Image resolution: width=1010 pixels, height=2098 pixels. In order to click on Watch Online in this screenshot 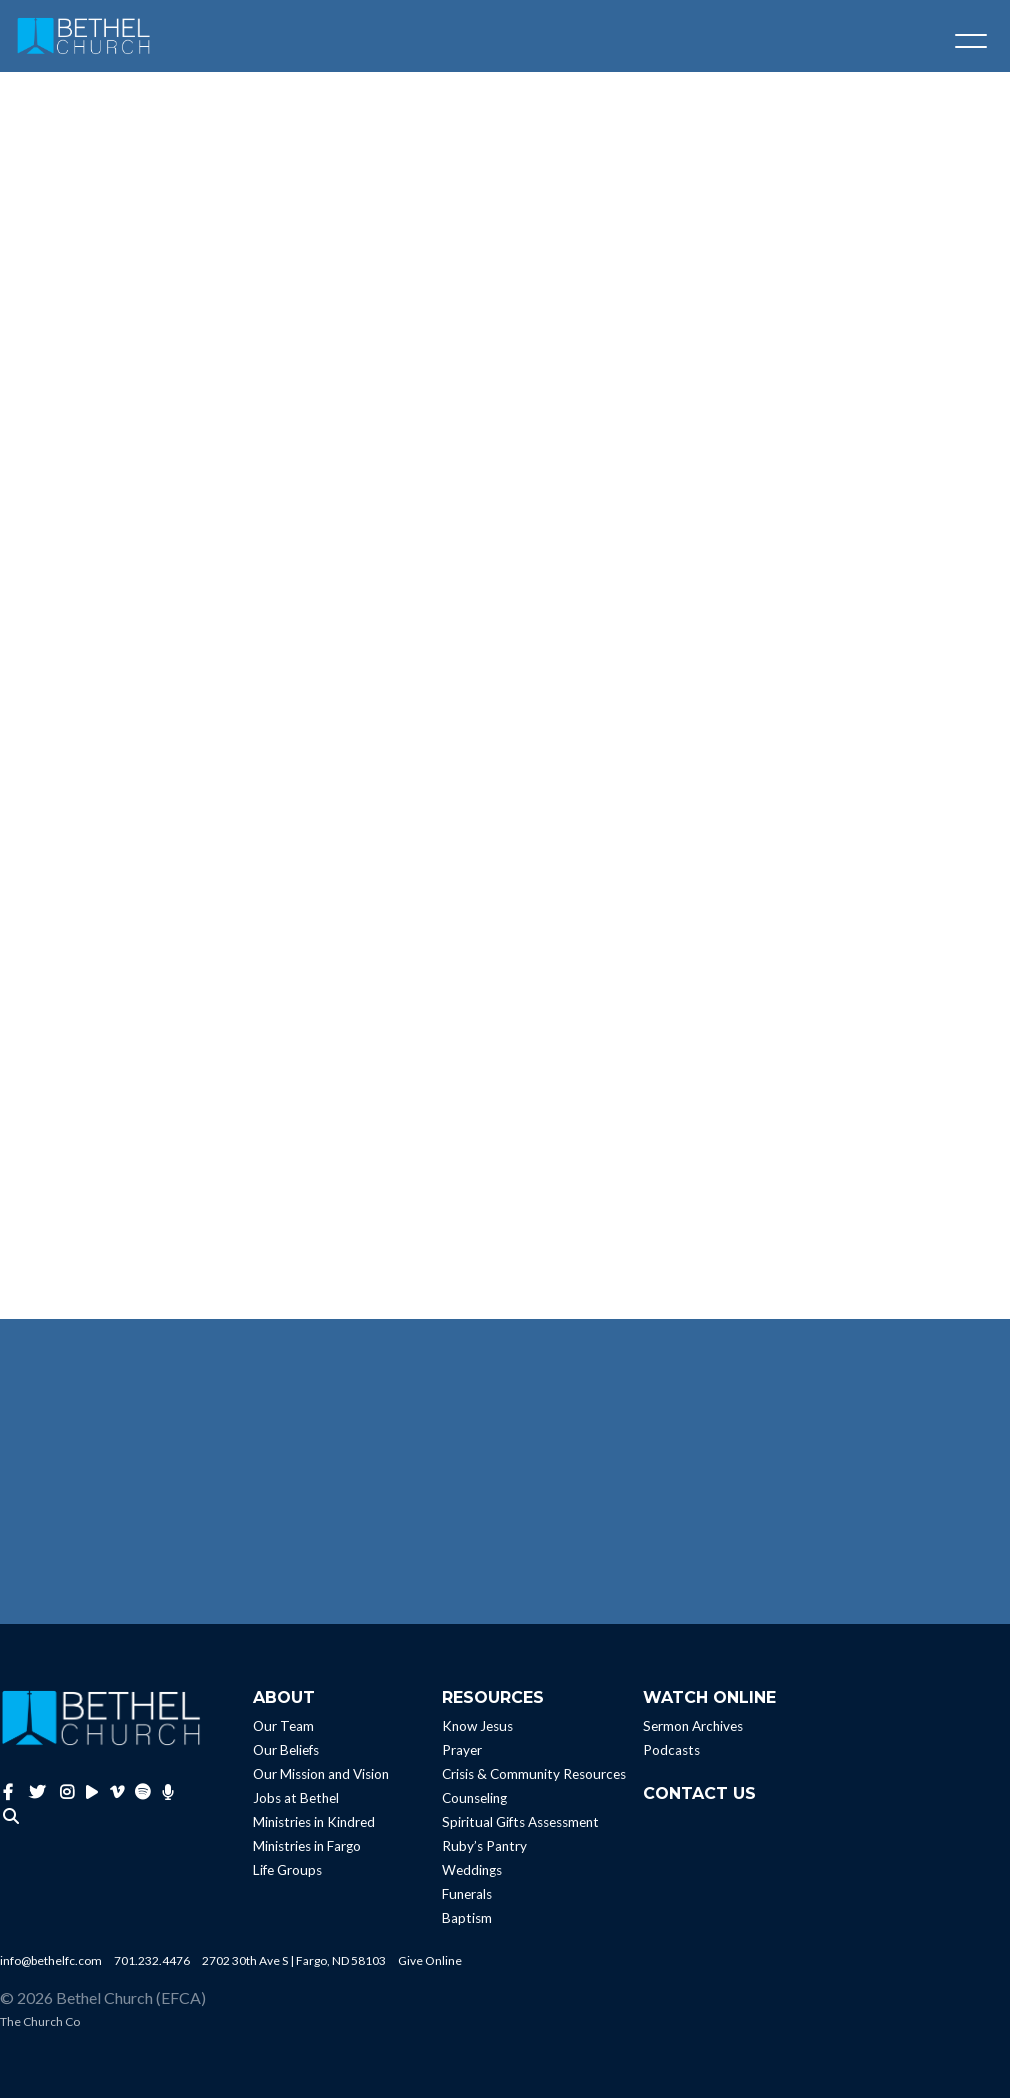, I will do `click(709, 1697)`.